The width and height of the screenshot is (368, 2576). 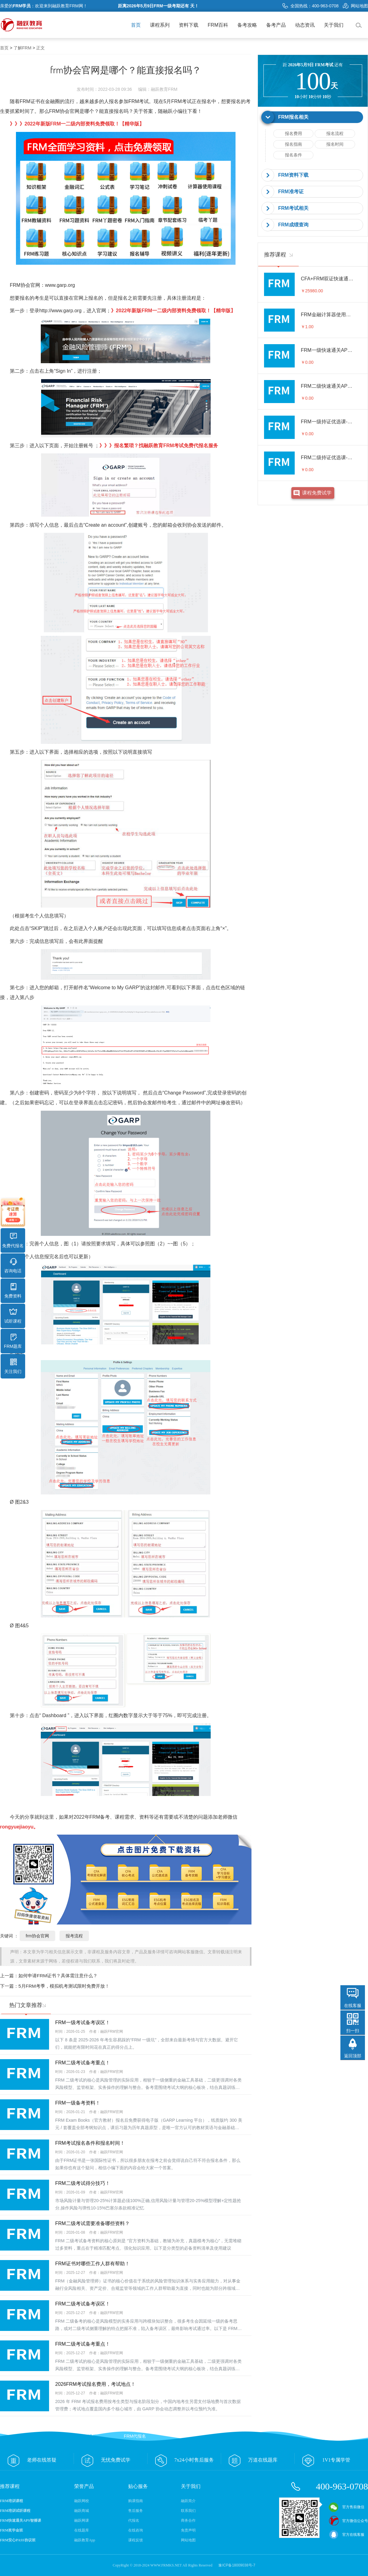 What do you see at coordinates (82, 2062) in the screenshot?
I see `FRM二级考试备考重点！` at bounding box center [82, 2062].